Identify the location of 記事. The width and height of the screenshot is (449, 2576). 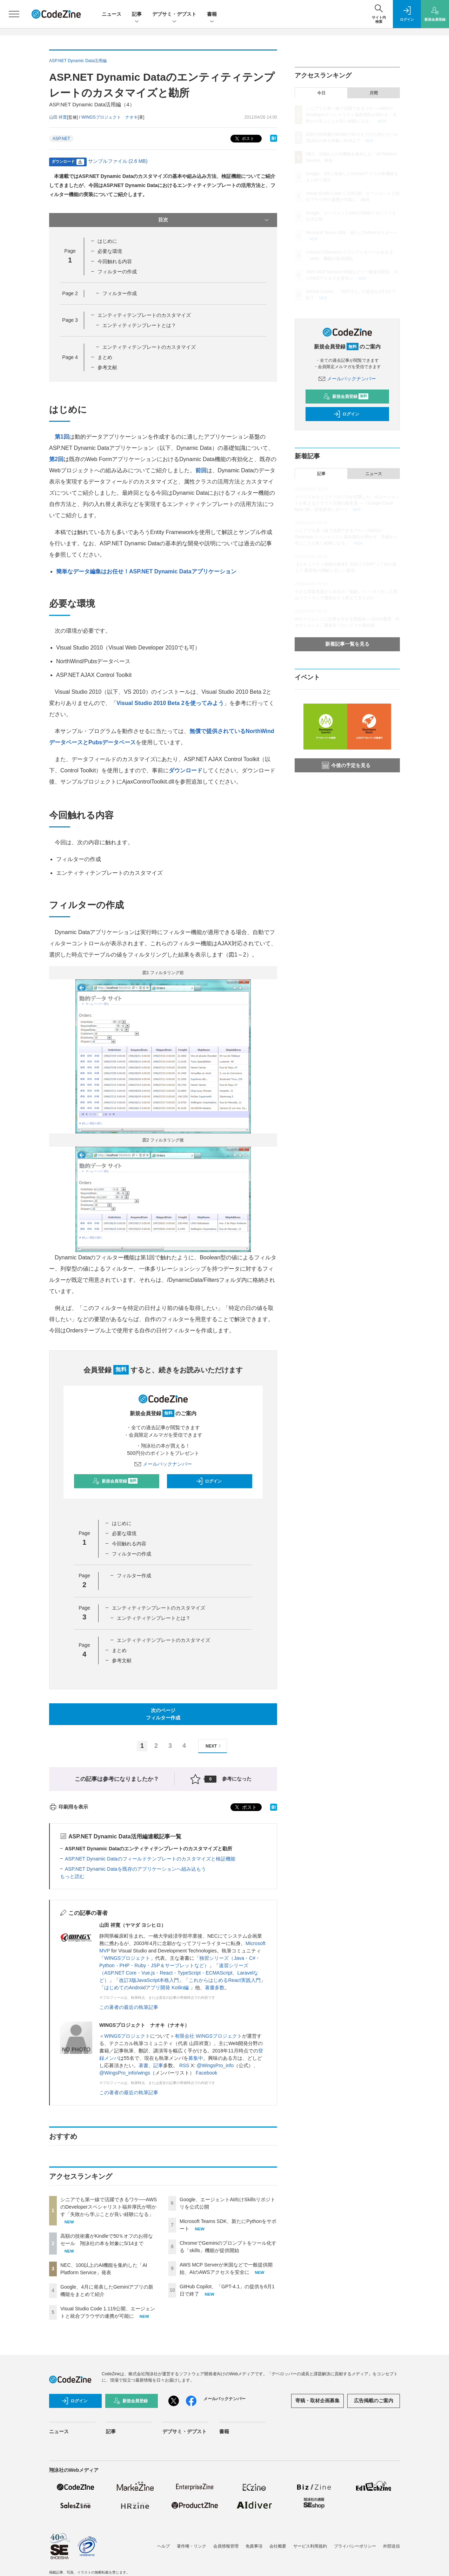
(137, 14).